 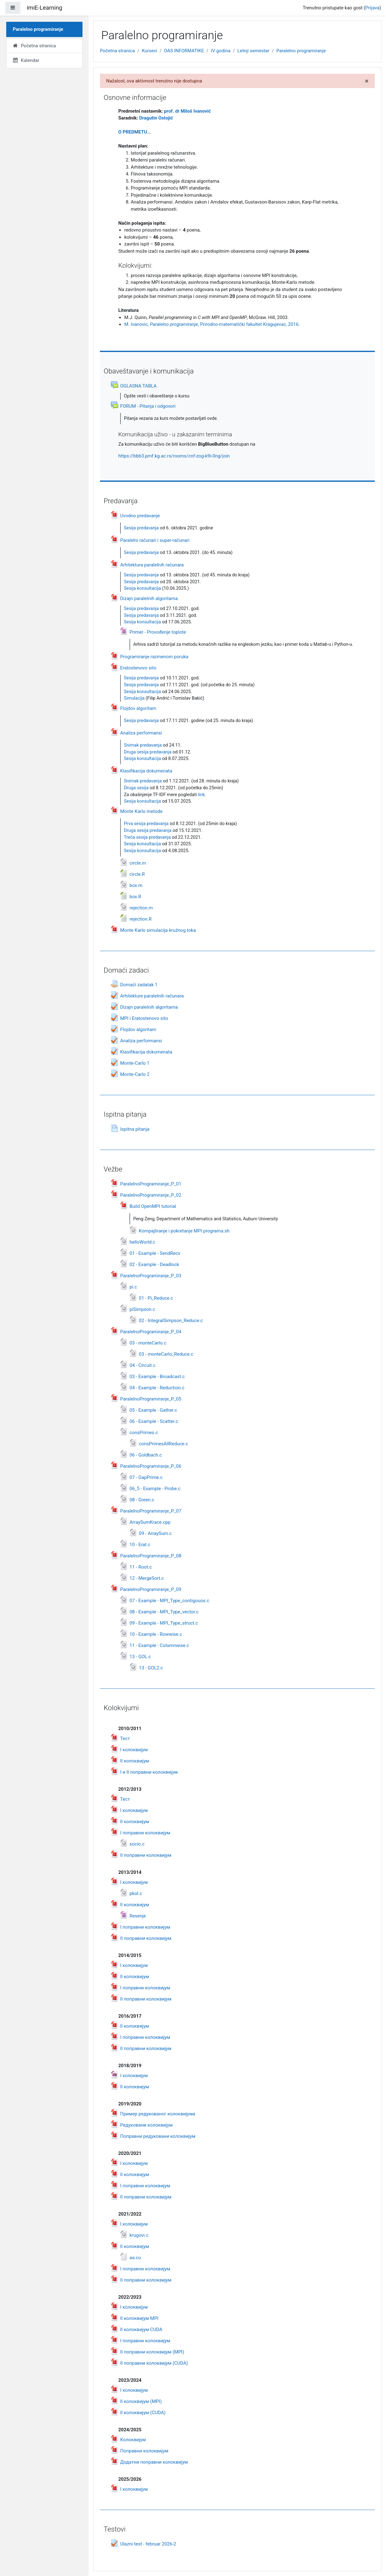 What do you see at coordinates (156, 118) in the screenshot?
I see `Dragutin Ostoji` at bounding box center [156, 118].